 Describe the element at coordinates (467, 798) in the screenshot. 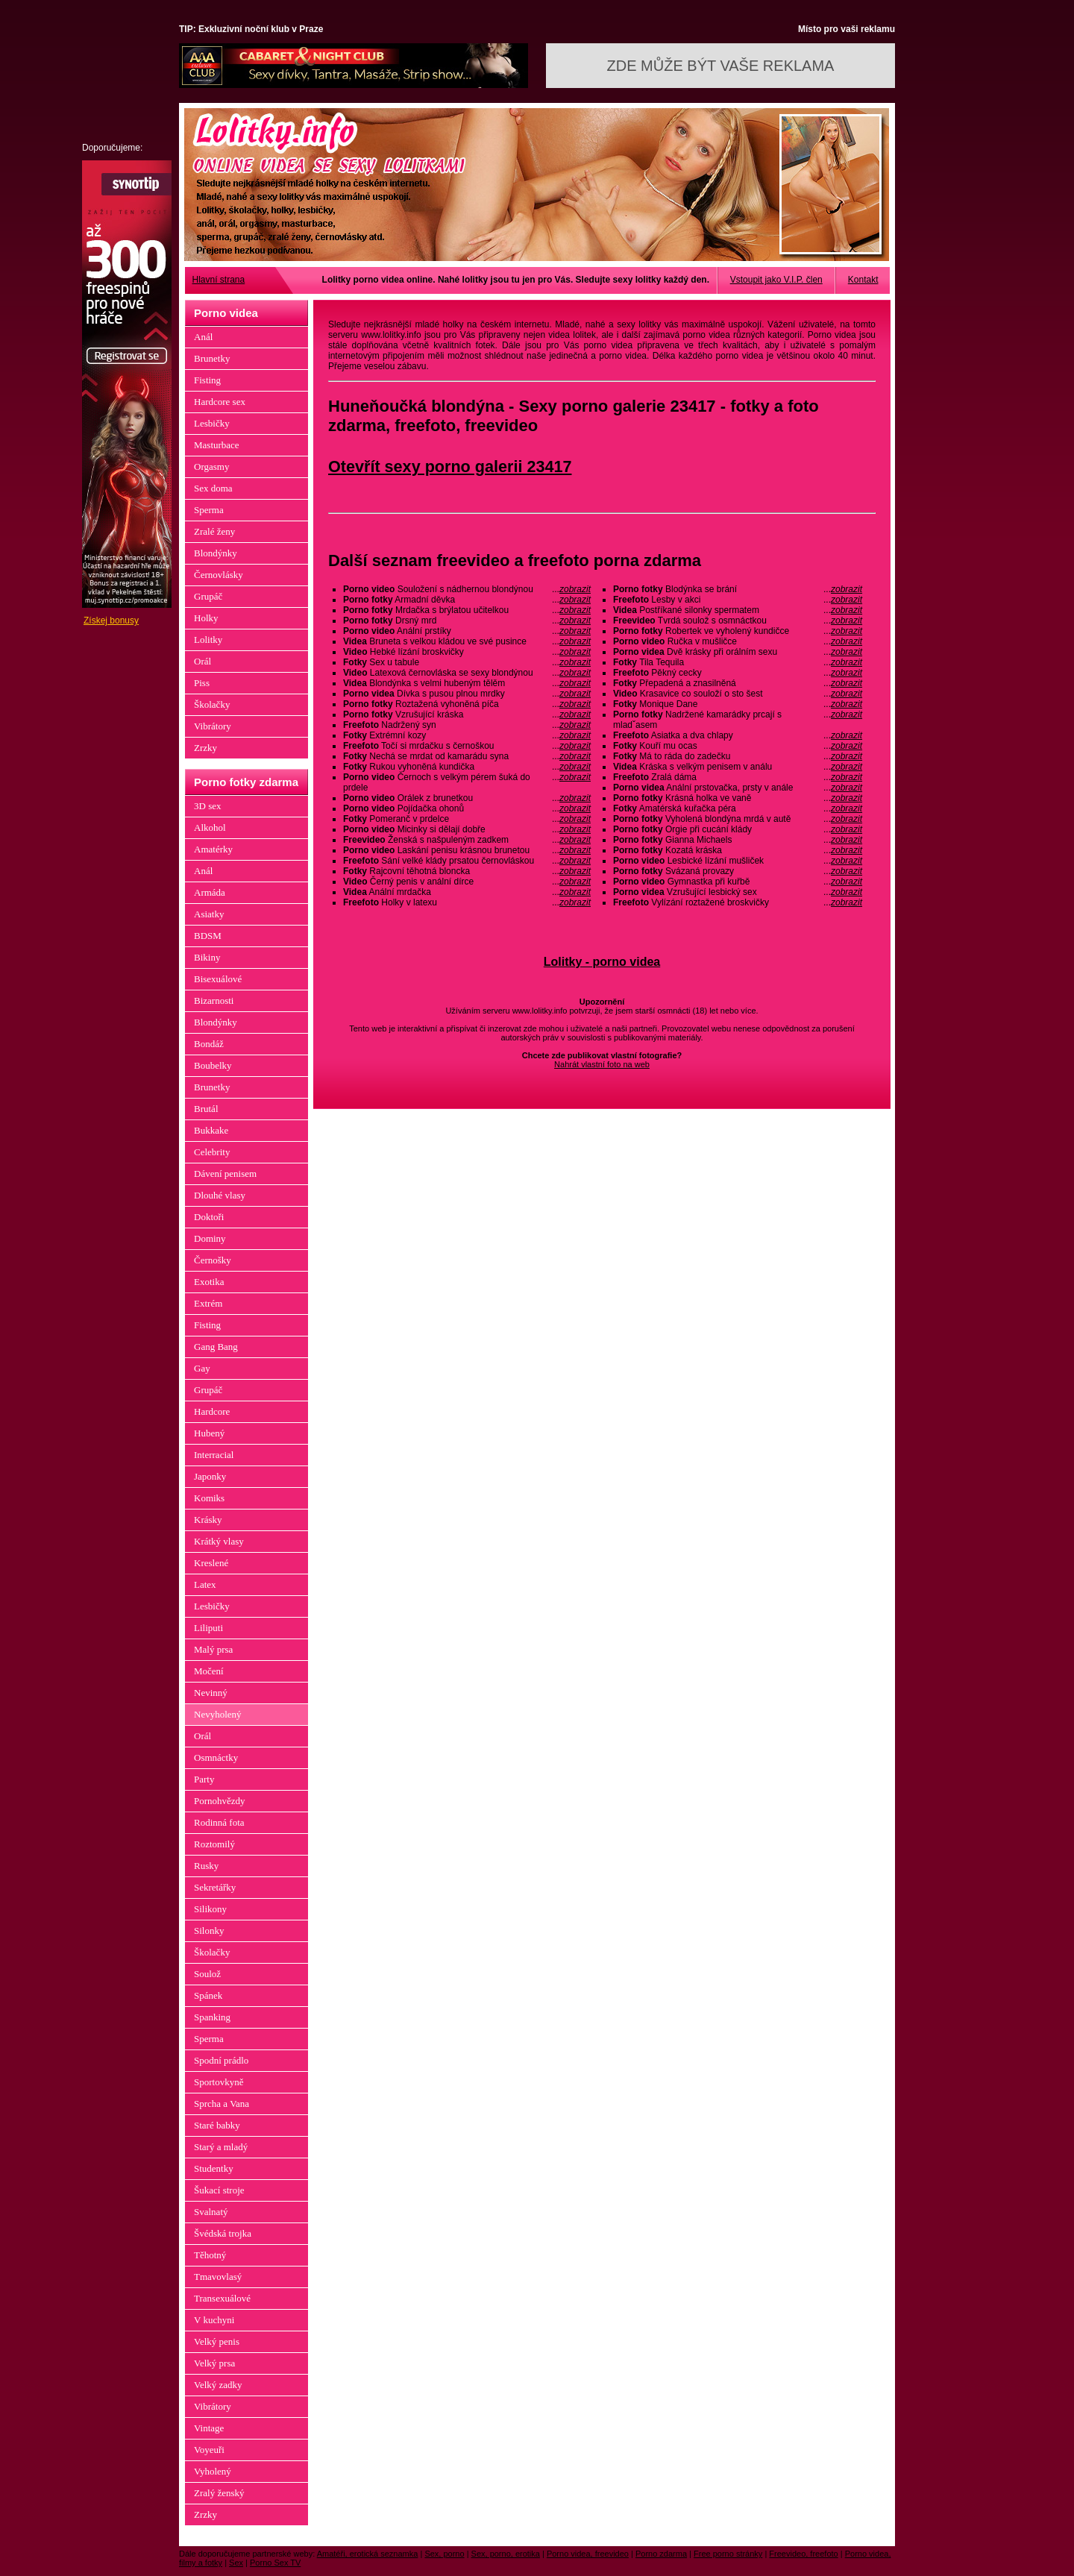

I see `Orálek z brunetkou` at that location.